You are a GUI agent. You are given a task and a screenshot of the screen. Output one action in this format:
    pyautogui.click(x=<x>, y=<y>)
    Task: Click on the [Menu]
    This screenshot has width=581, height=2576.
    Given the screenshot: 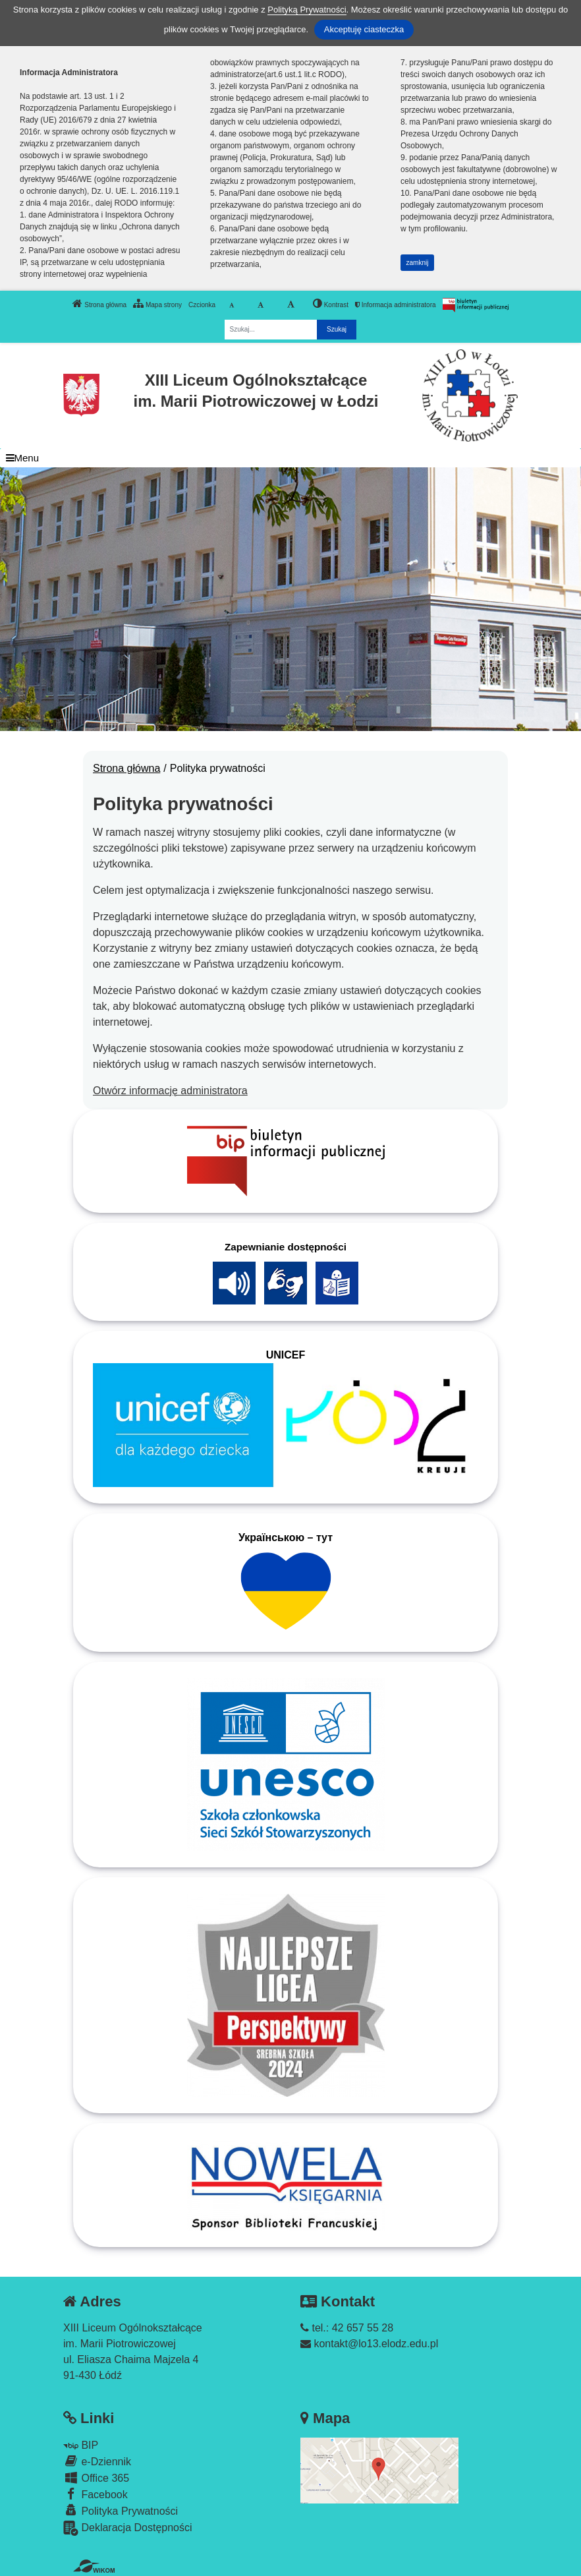 What is the action you would take?
    pyautogui.click(x=290, y=458)
    